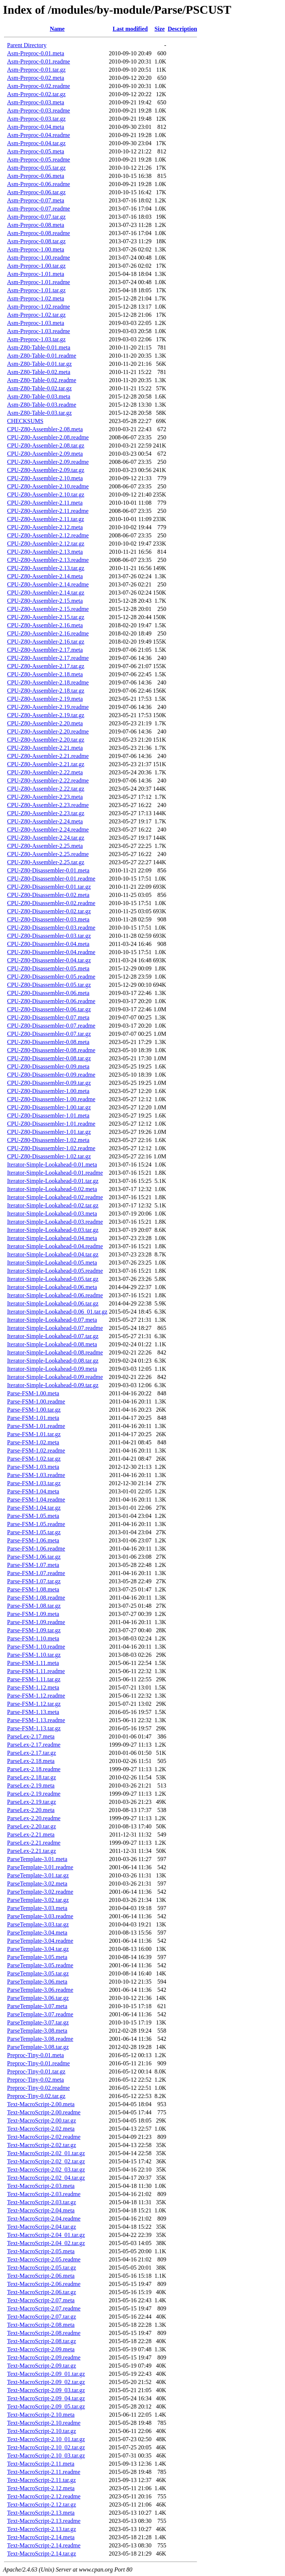  Describe the element at coordinates (52, 1344) in the screenshot. I see `Iterator-Simple-Lookahead-0.08.meta` at that location.